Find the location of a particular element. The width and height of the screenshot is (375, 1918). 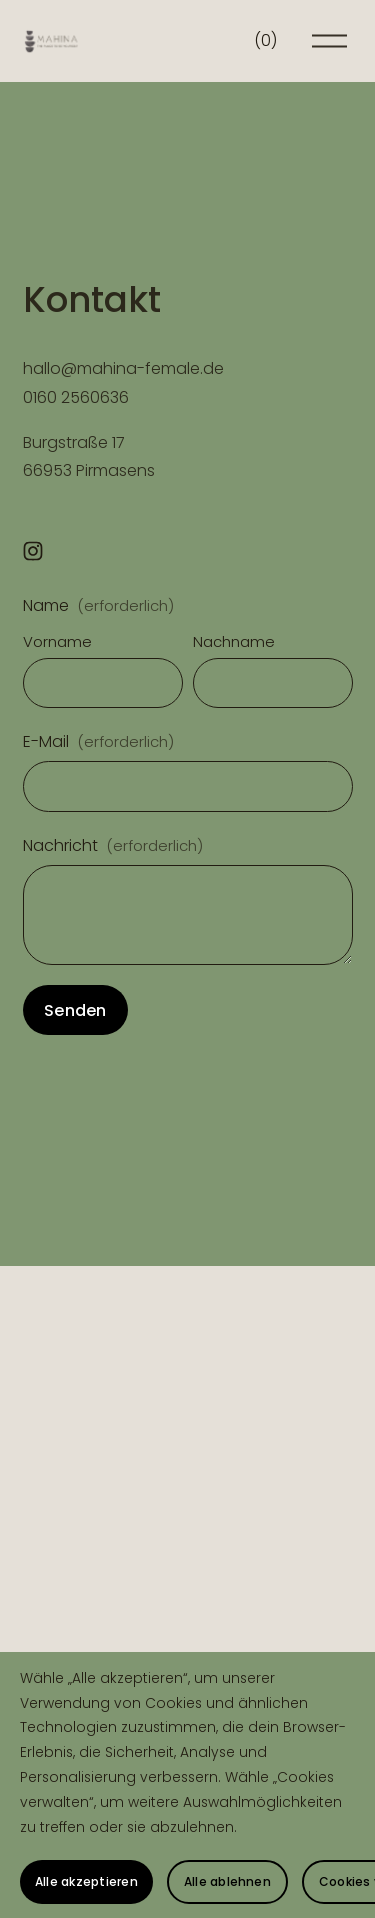

[Instagram] is located at coordinates (33, 551).